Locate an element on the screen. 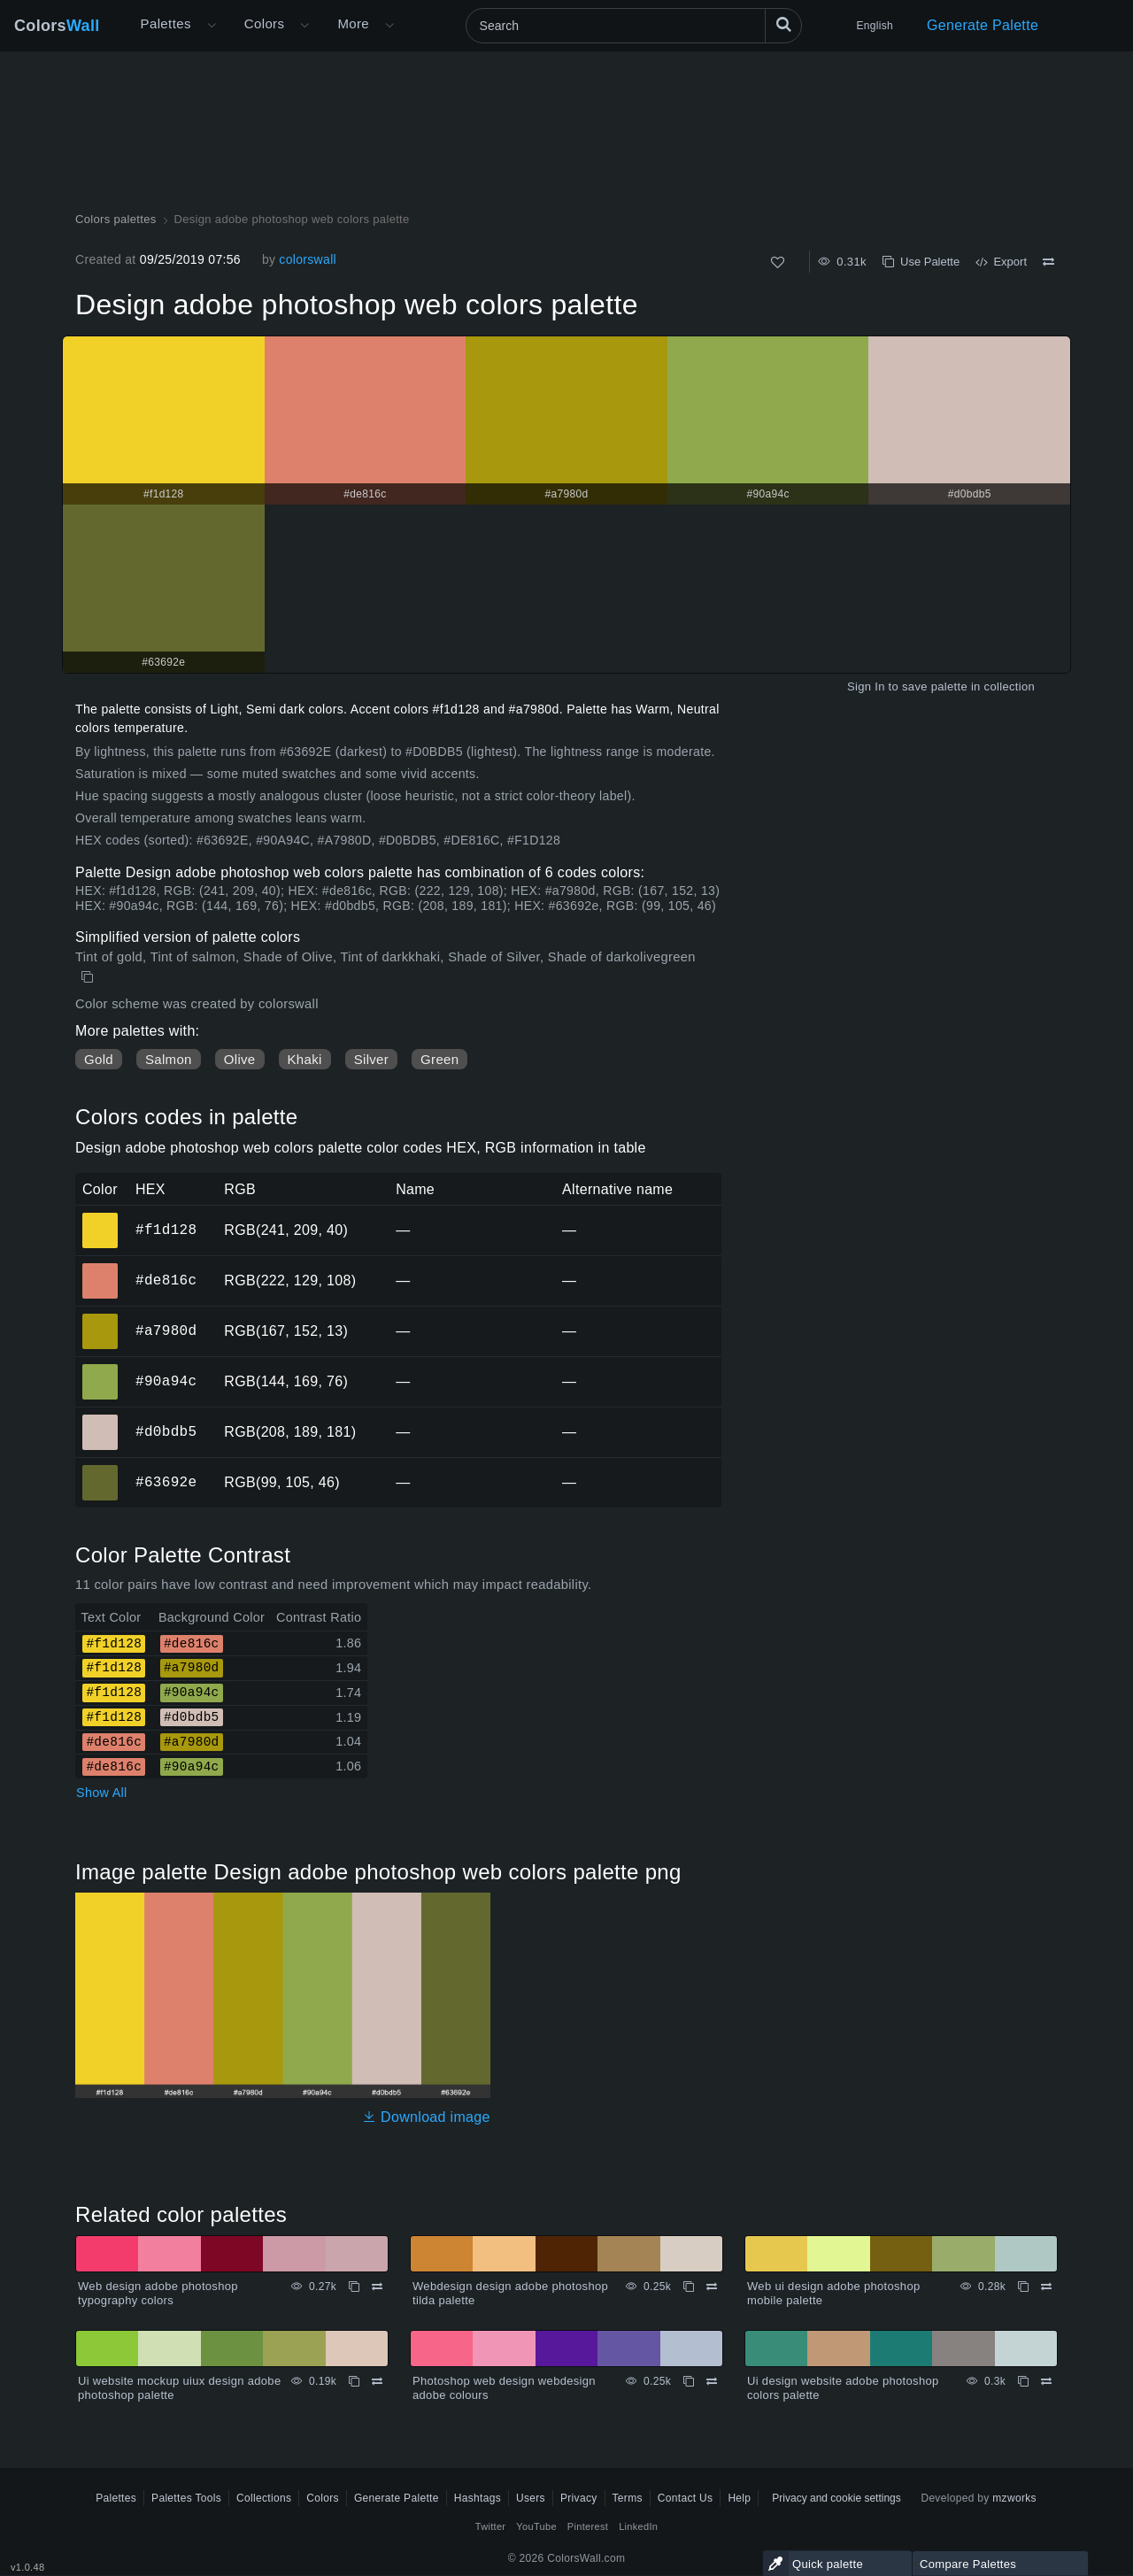  Khaki is located at coordinates (305, 1059).